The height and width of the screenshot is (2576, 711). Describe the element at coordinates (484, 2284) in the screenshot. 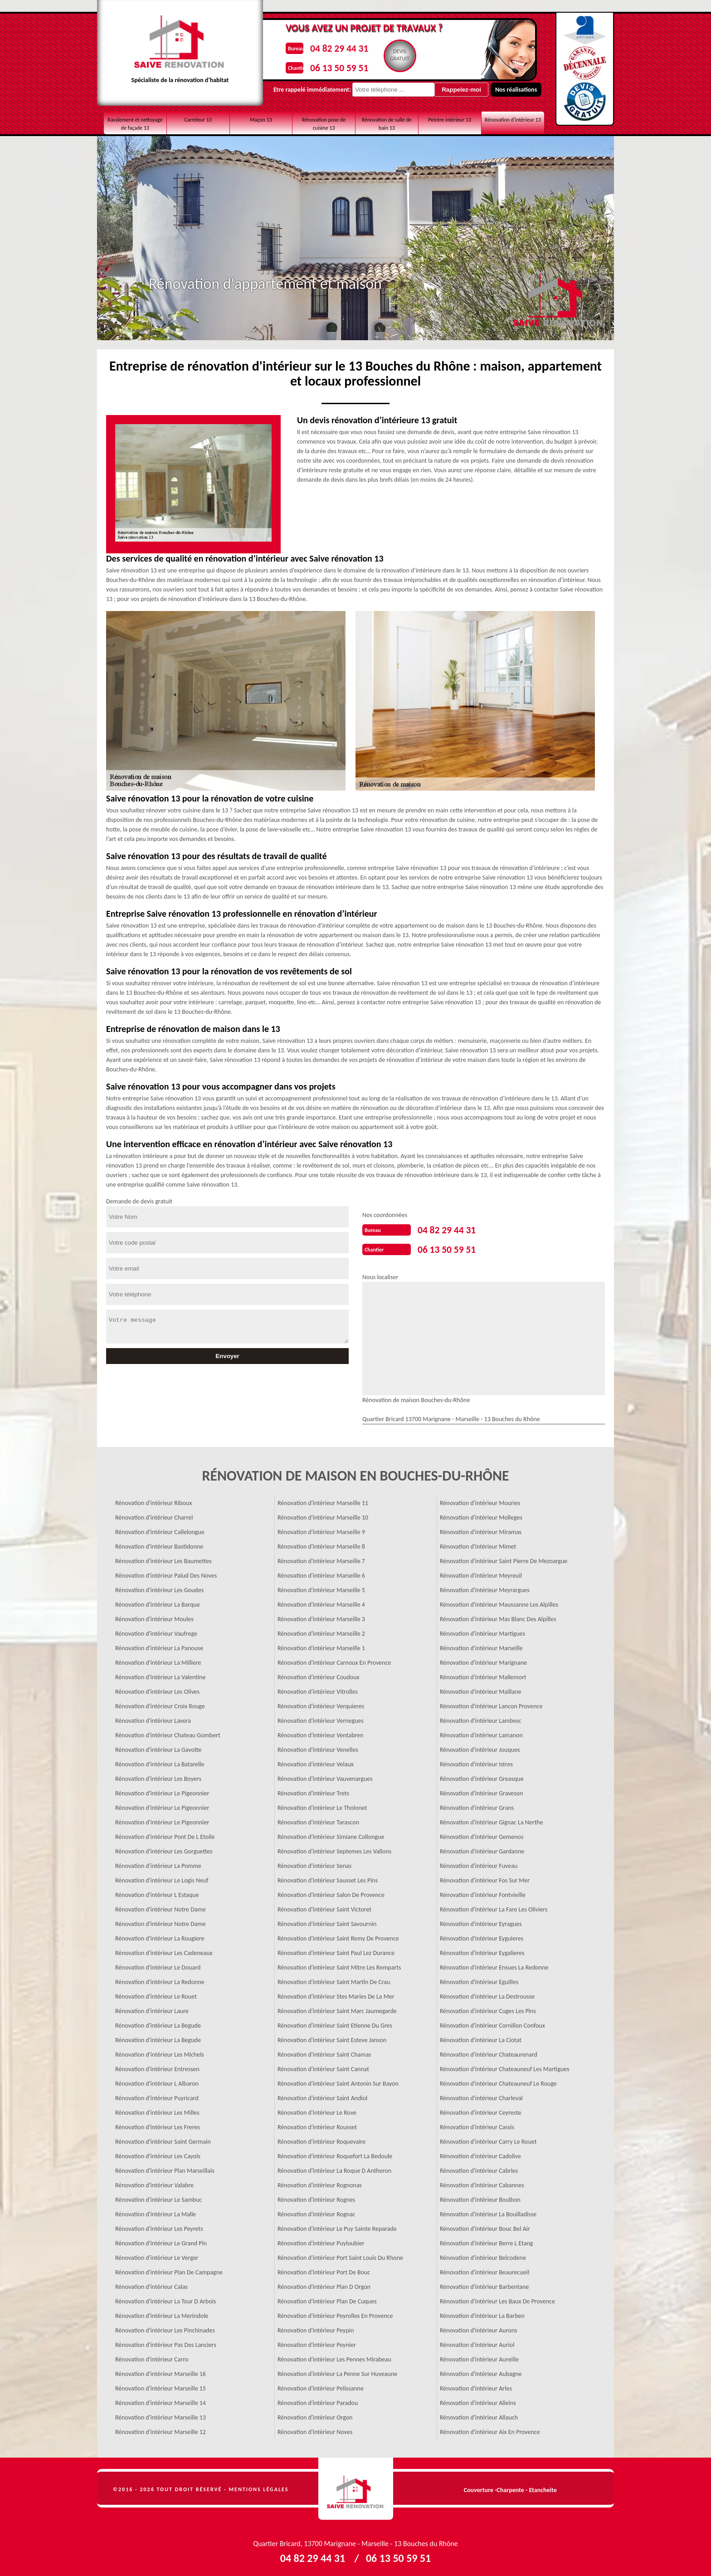

I see `Rénovation d'intérieur Barbentane` at that location.